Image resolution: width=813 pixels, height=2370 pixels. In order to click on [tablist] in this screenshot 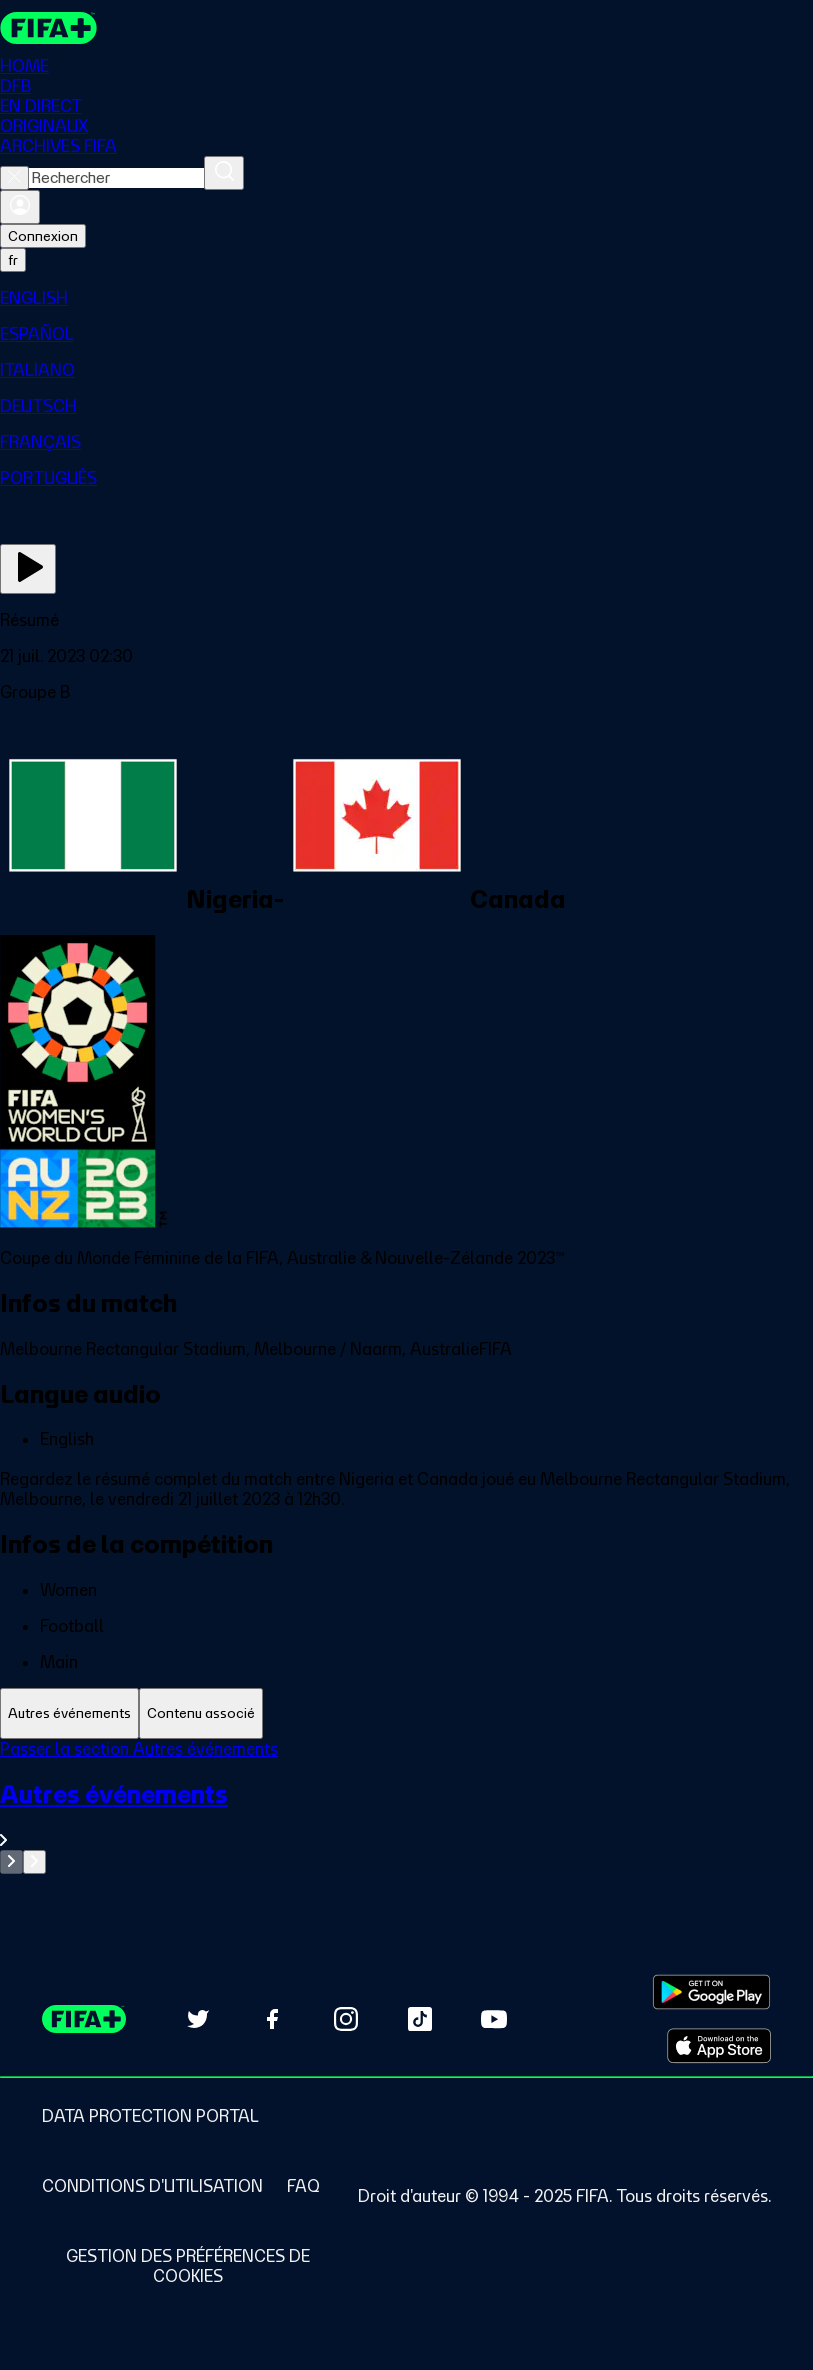, I will do `click(406, 1713)`.